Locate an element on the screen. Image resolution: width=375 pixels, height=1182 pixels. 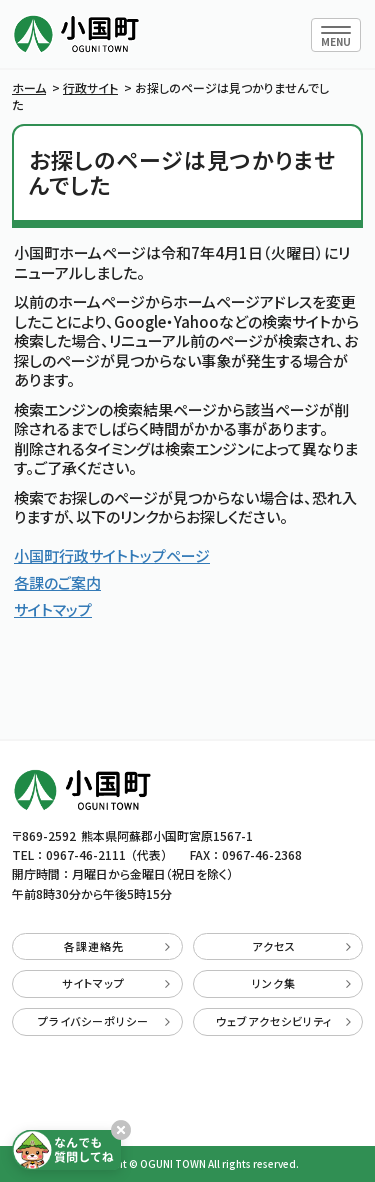
各課連絡先 is located at coordinates (117, 946).